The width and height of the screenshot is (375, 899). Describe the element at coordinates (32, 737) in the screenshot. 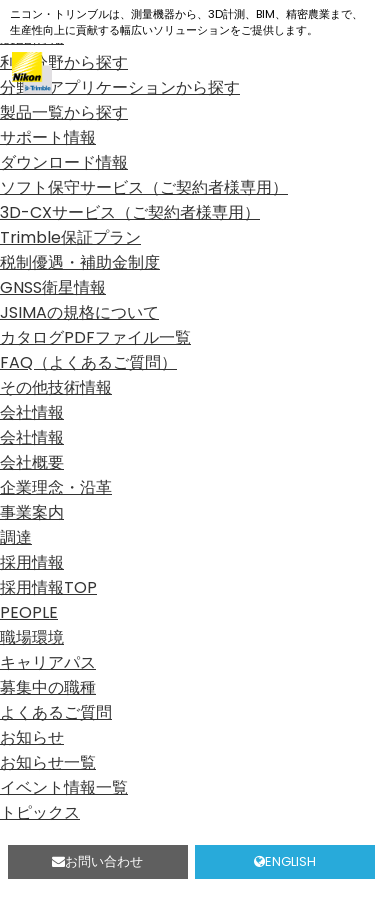

I see `お知らせ` at that location.